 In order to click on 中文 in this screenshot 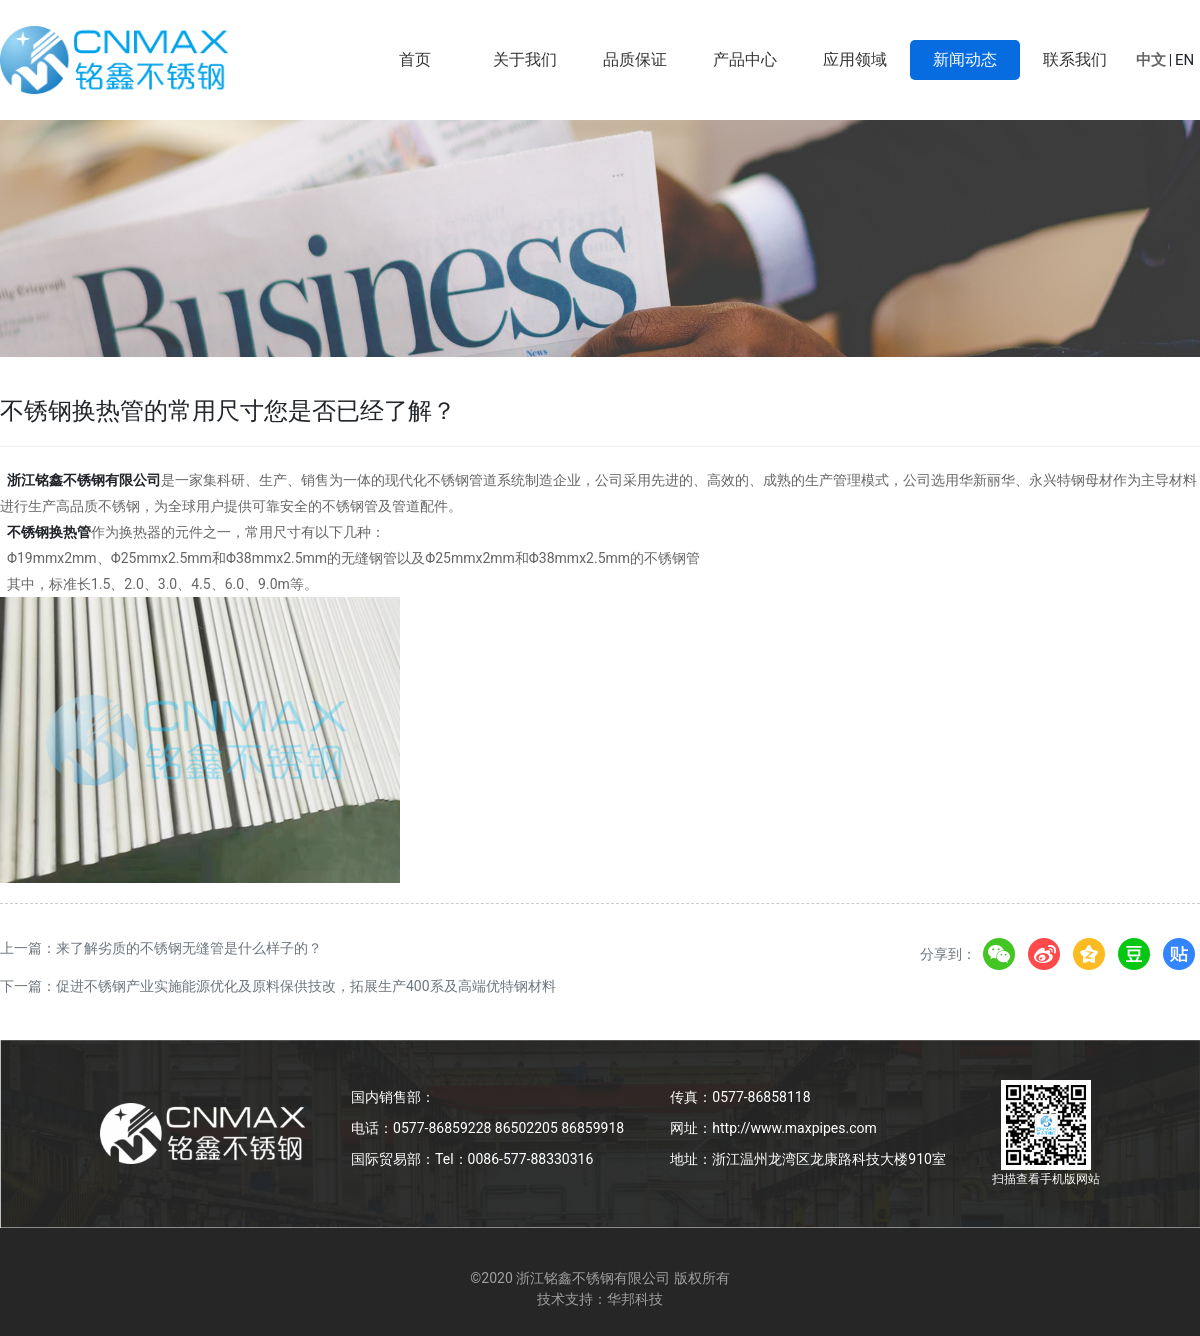, I will do `click(1151, 60)`.